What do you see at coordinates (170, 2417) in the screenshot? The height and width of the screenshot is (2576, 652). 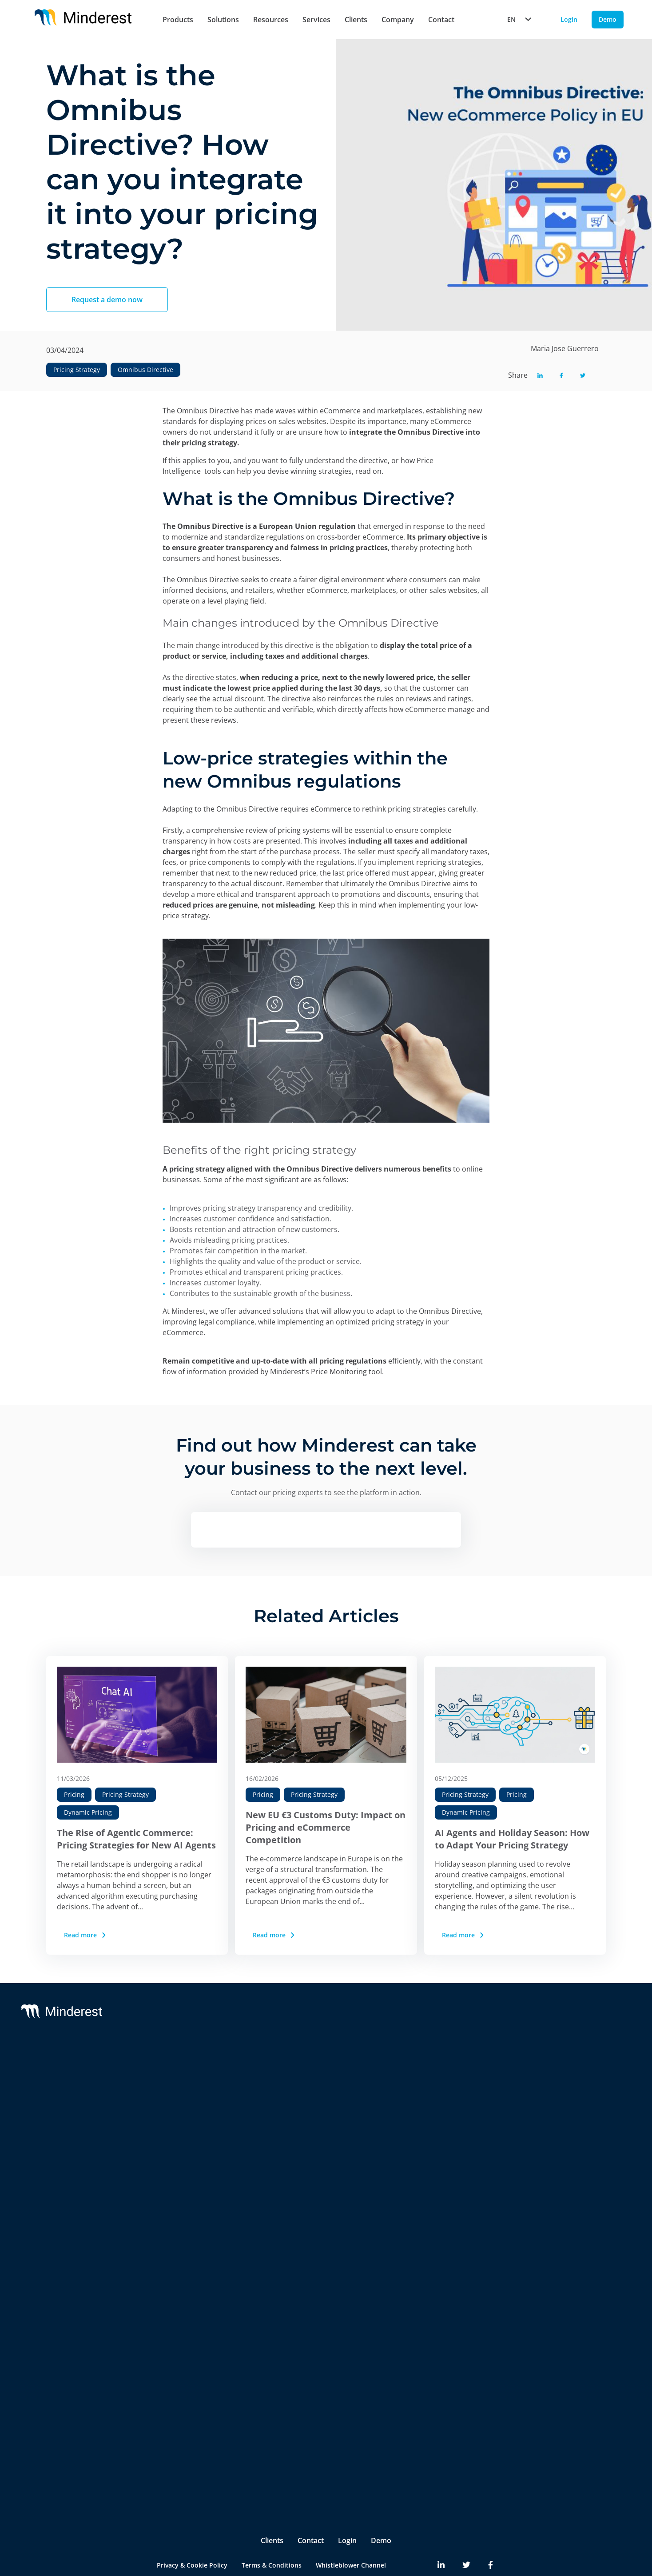 I see `Purchasing` at bounding box center [170, 2417].